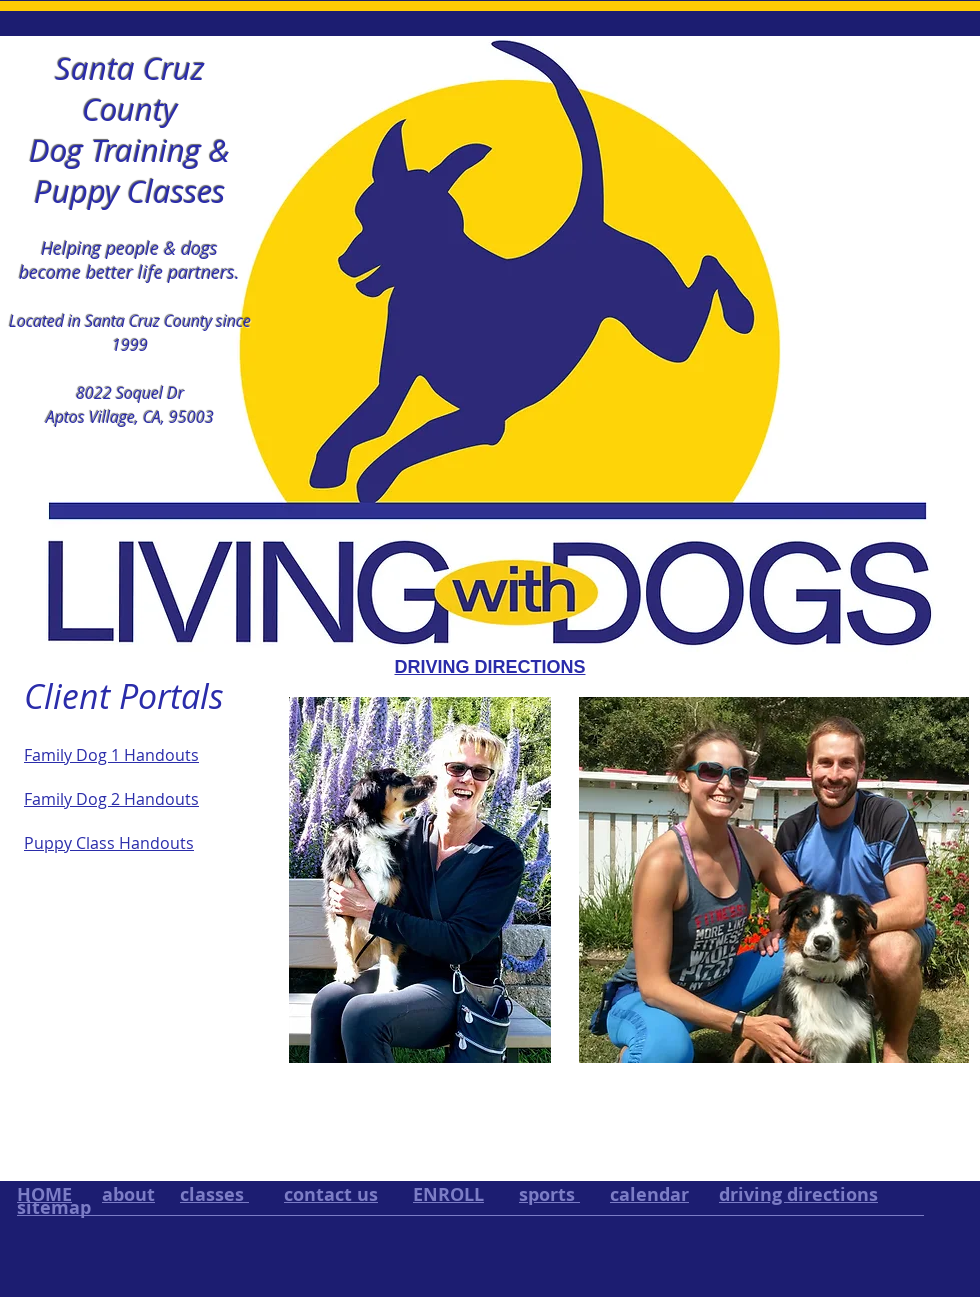  What do you see at coordinates (448, 1194) in the screenshot?
I see `ENROLL` at bounding box center [448, 1194].